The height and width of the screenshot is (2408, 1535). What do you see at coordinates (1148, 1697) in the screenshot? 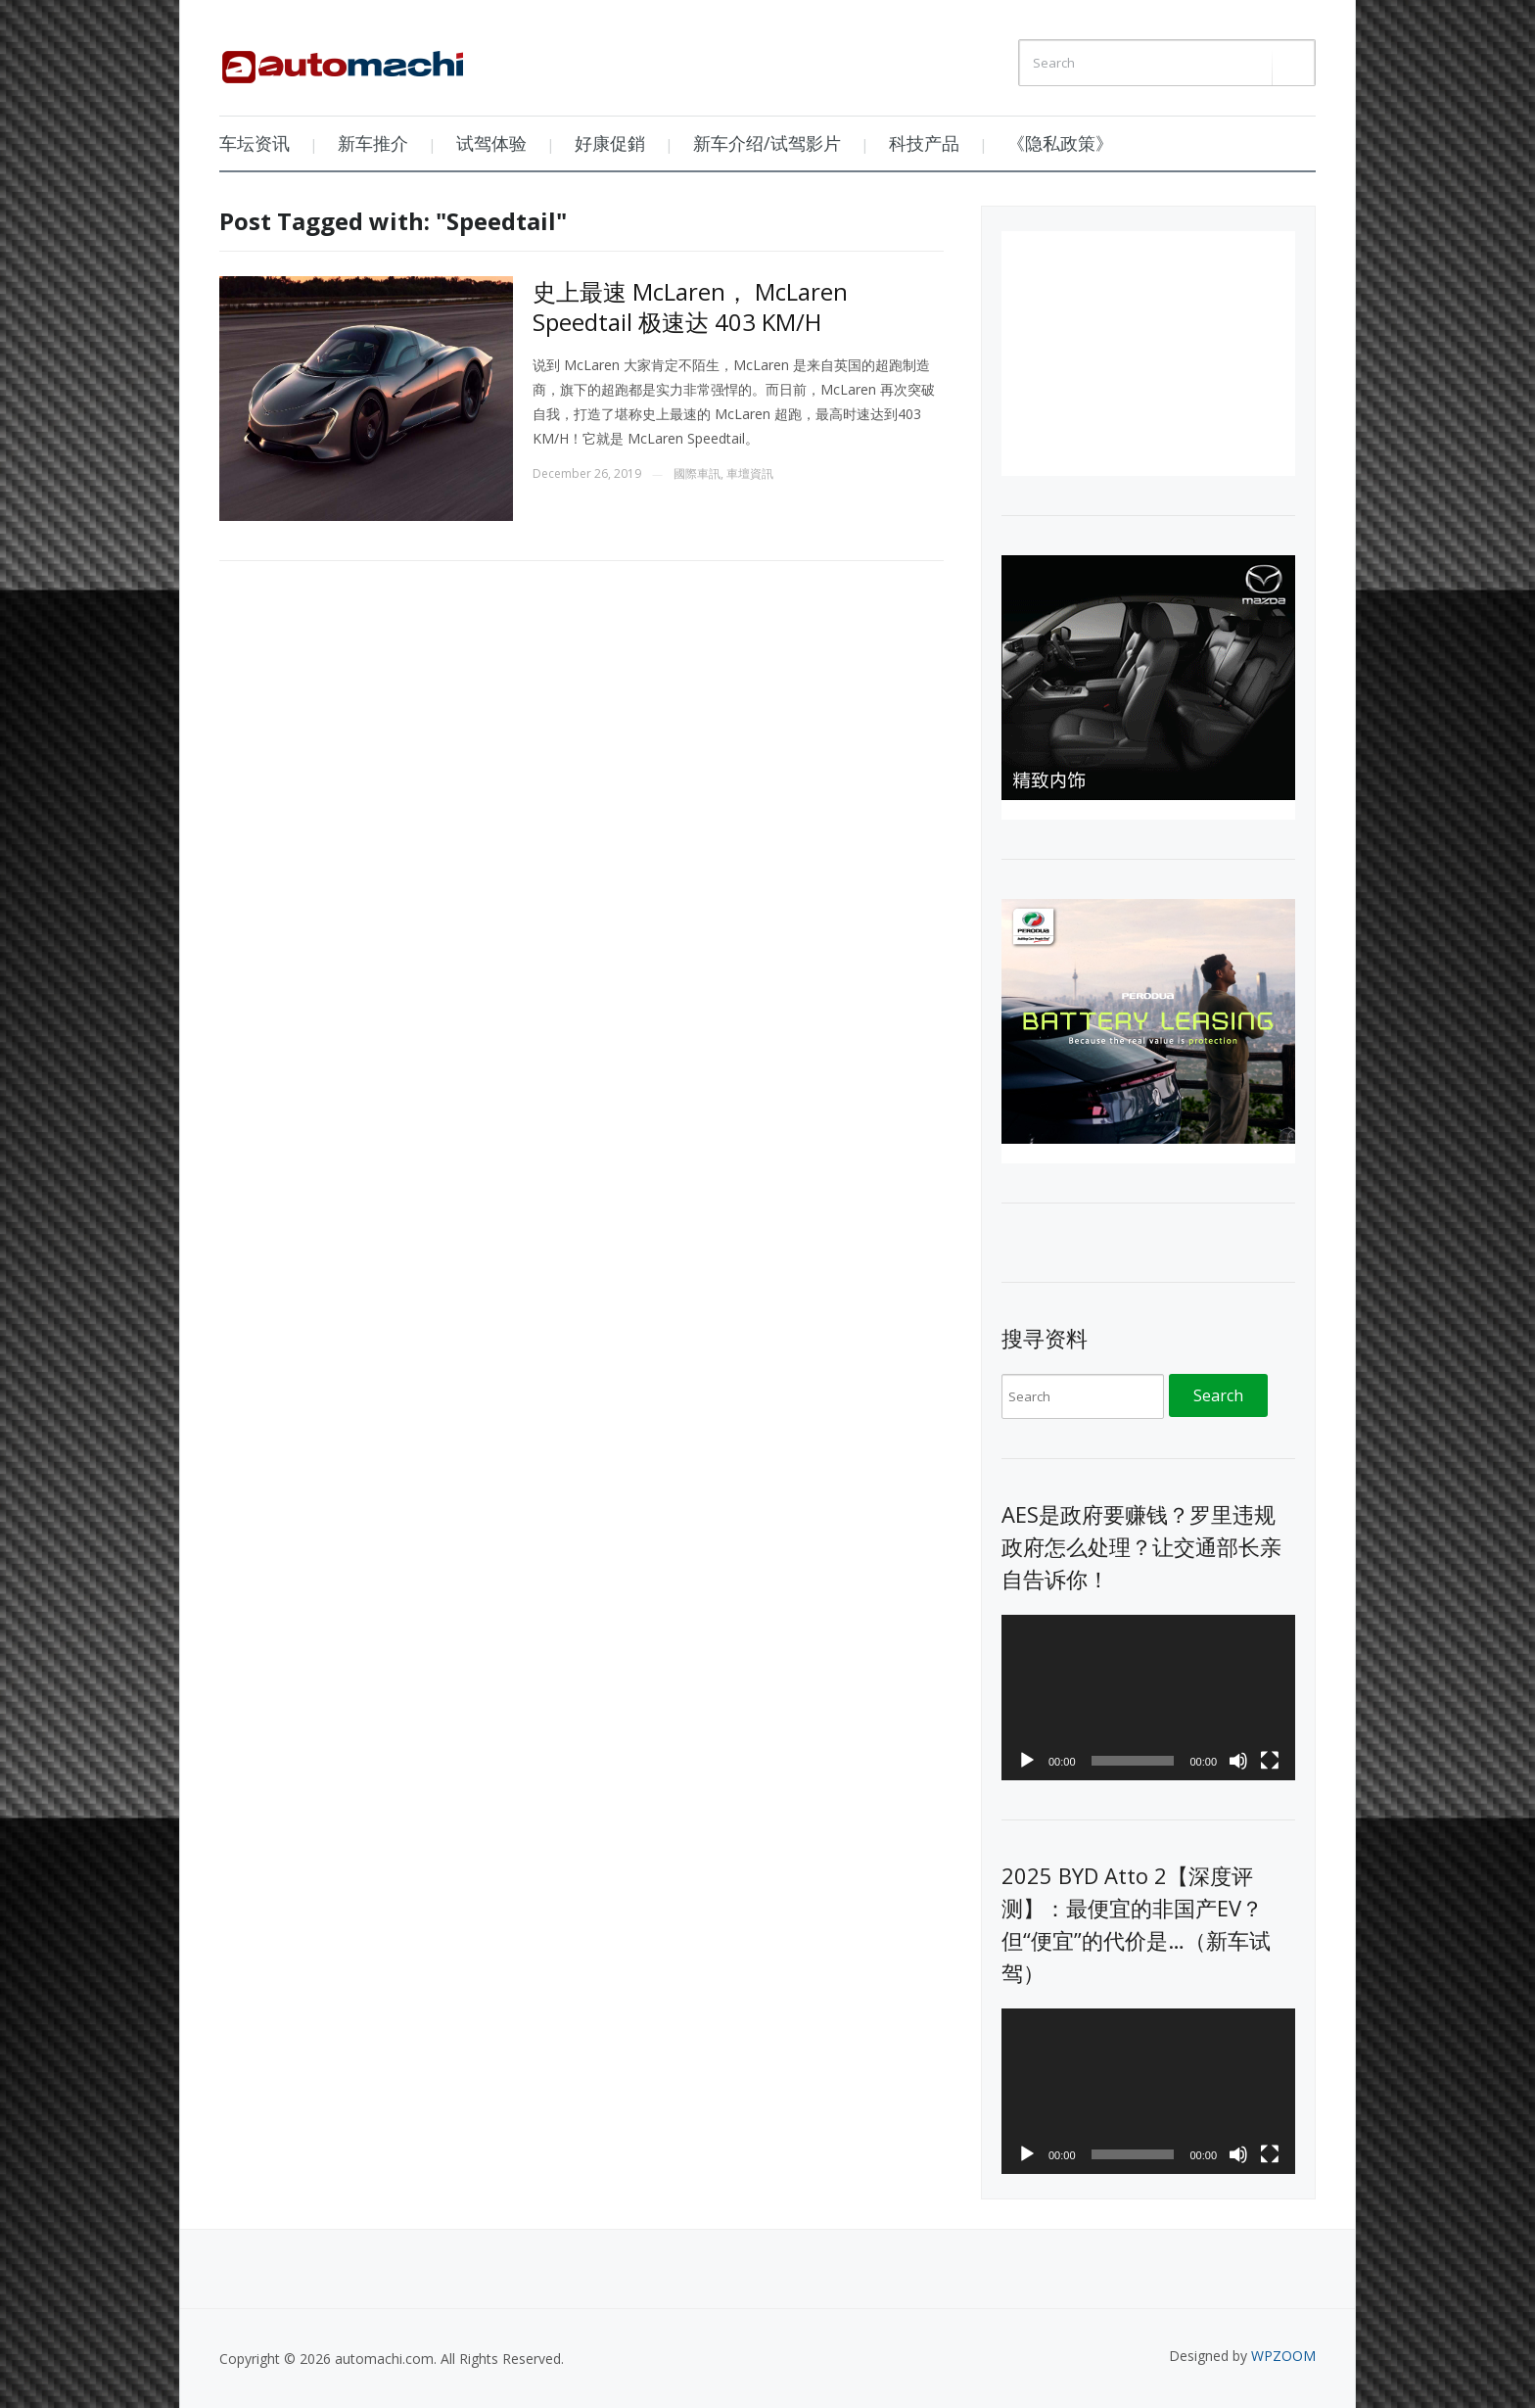
I see `[application]` at bounding box center [1148, 1697].